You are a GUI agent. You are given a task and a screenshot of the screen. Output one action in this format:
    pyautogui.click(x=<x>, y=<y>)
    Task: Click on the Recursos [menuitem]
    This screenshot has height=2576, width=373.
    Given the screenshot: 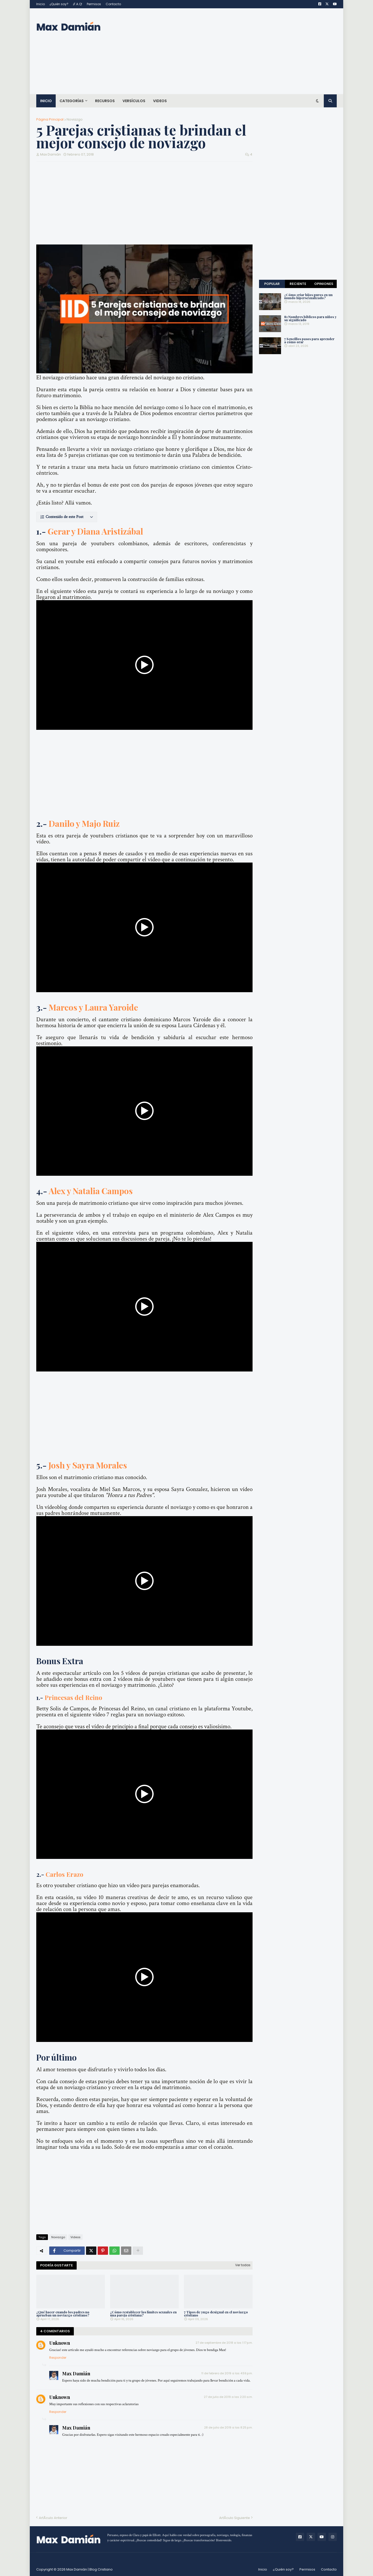 What is the action you would take?
    pyautogui.click(x=105, y=100)
    